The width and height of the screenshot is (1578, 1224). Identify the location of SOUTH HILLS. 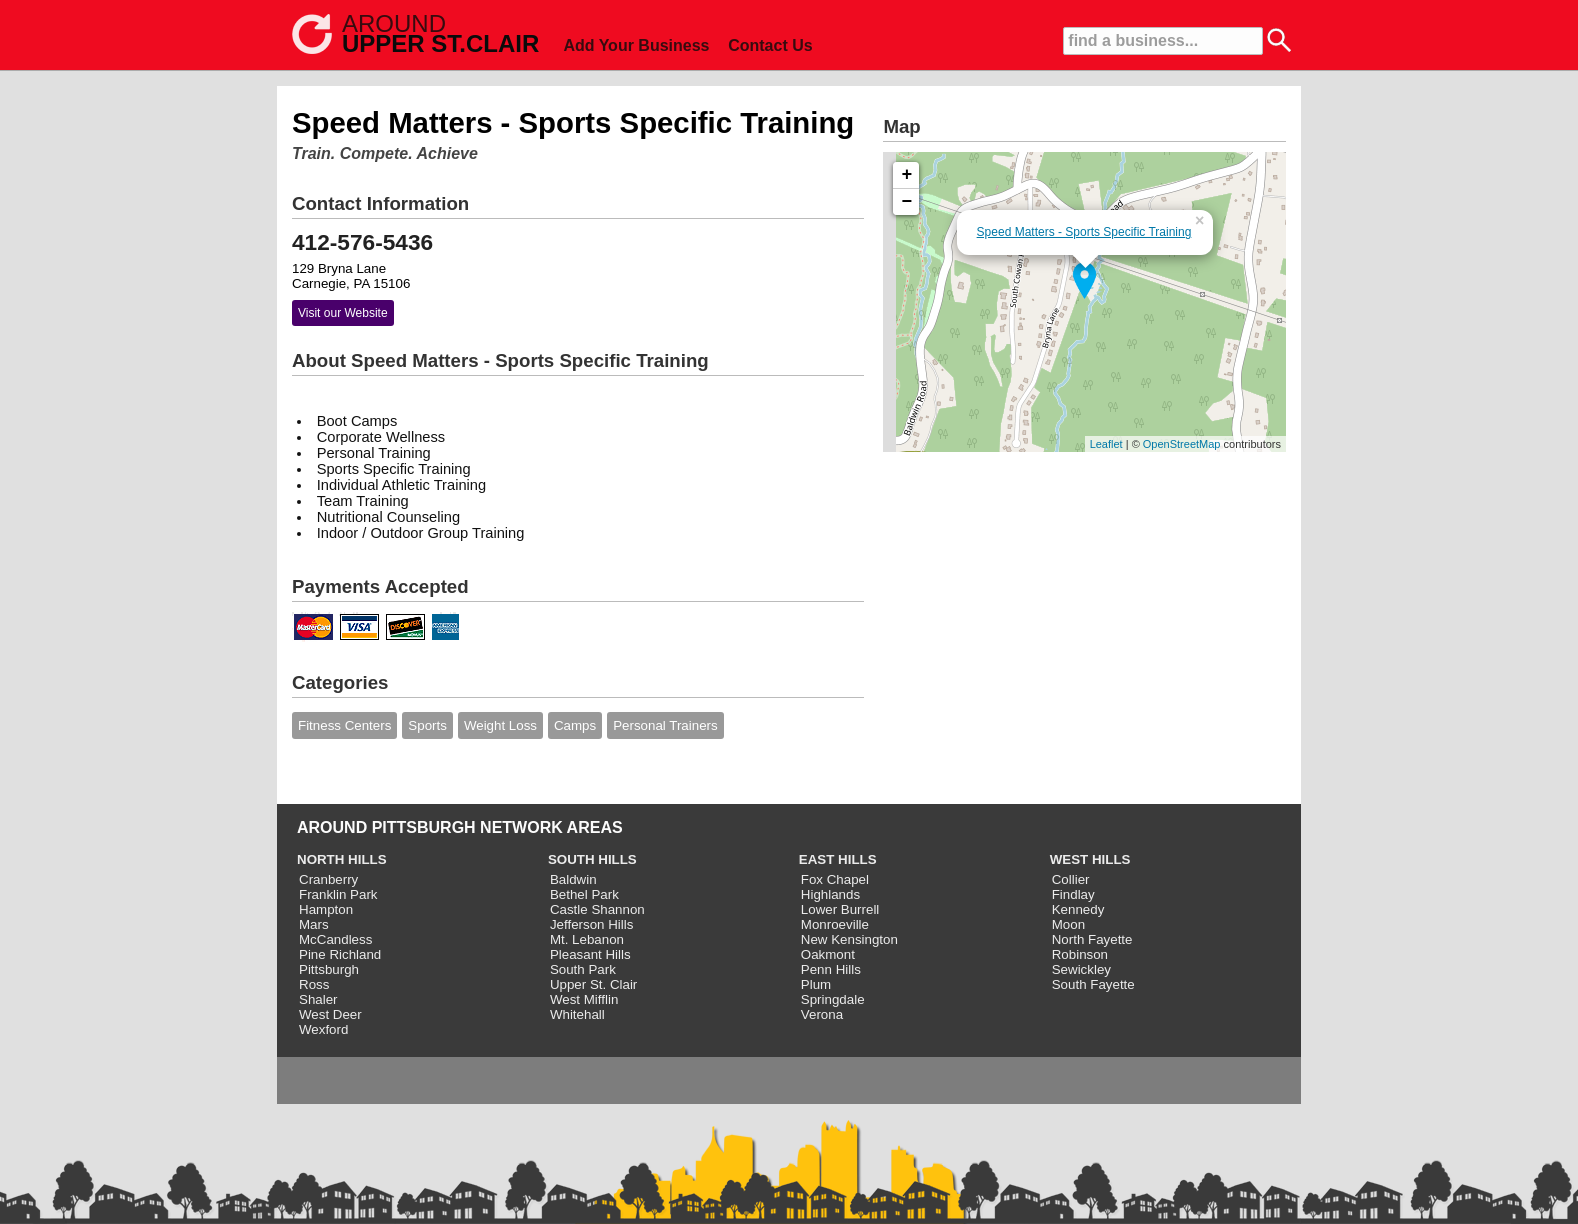
(592, 859).